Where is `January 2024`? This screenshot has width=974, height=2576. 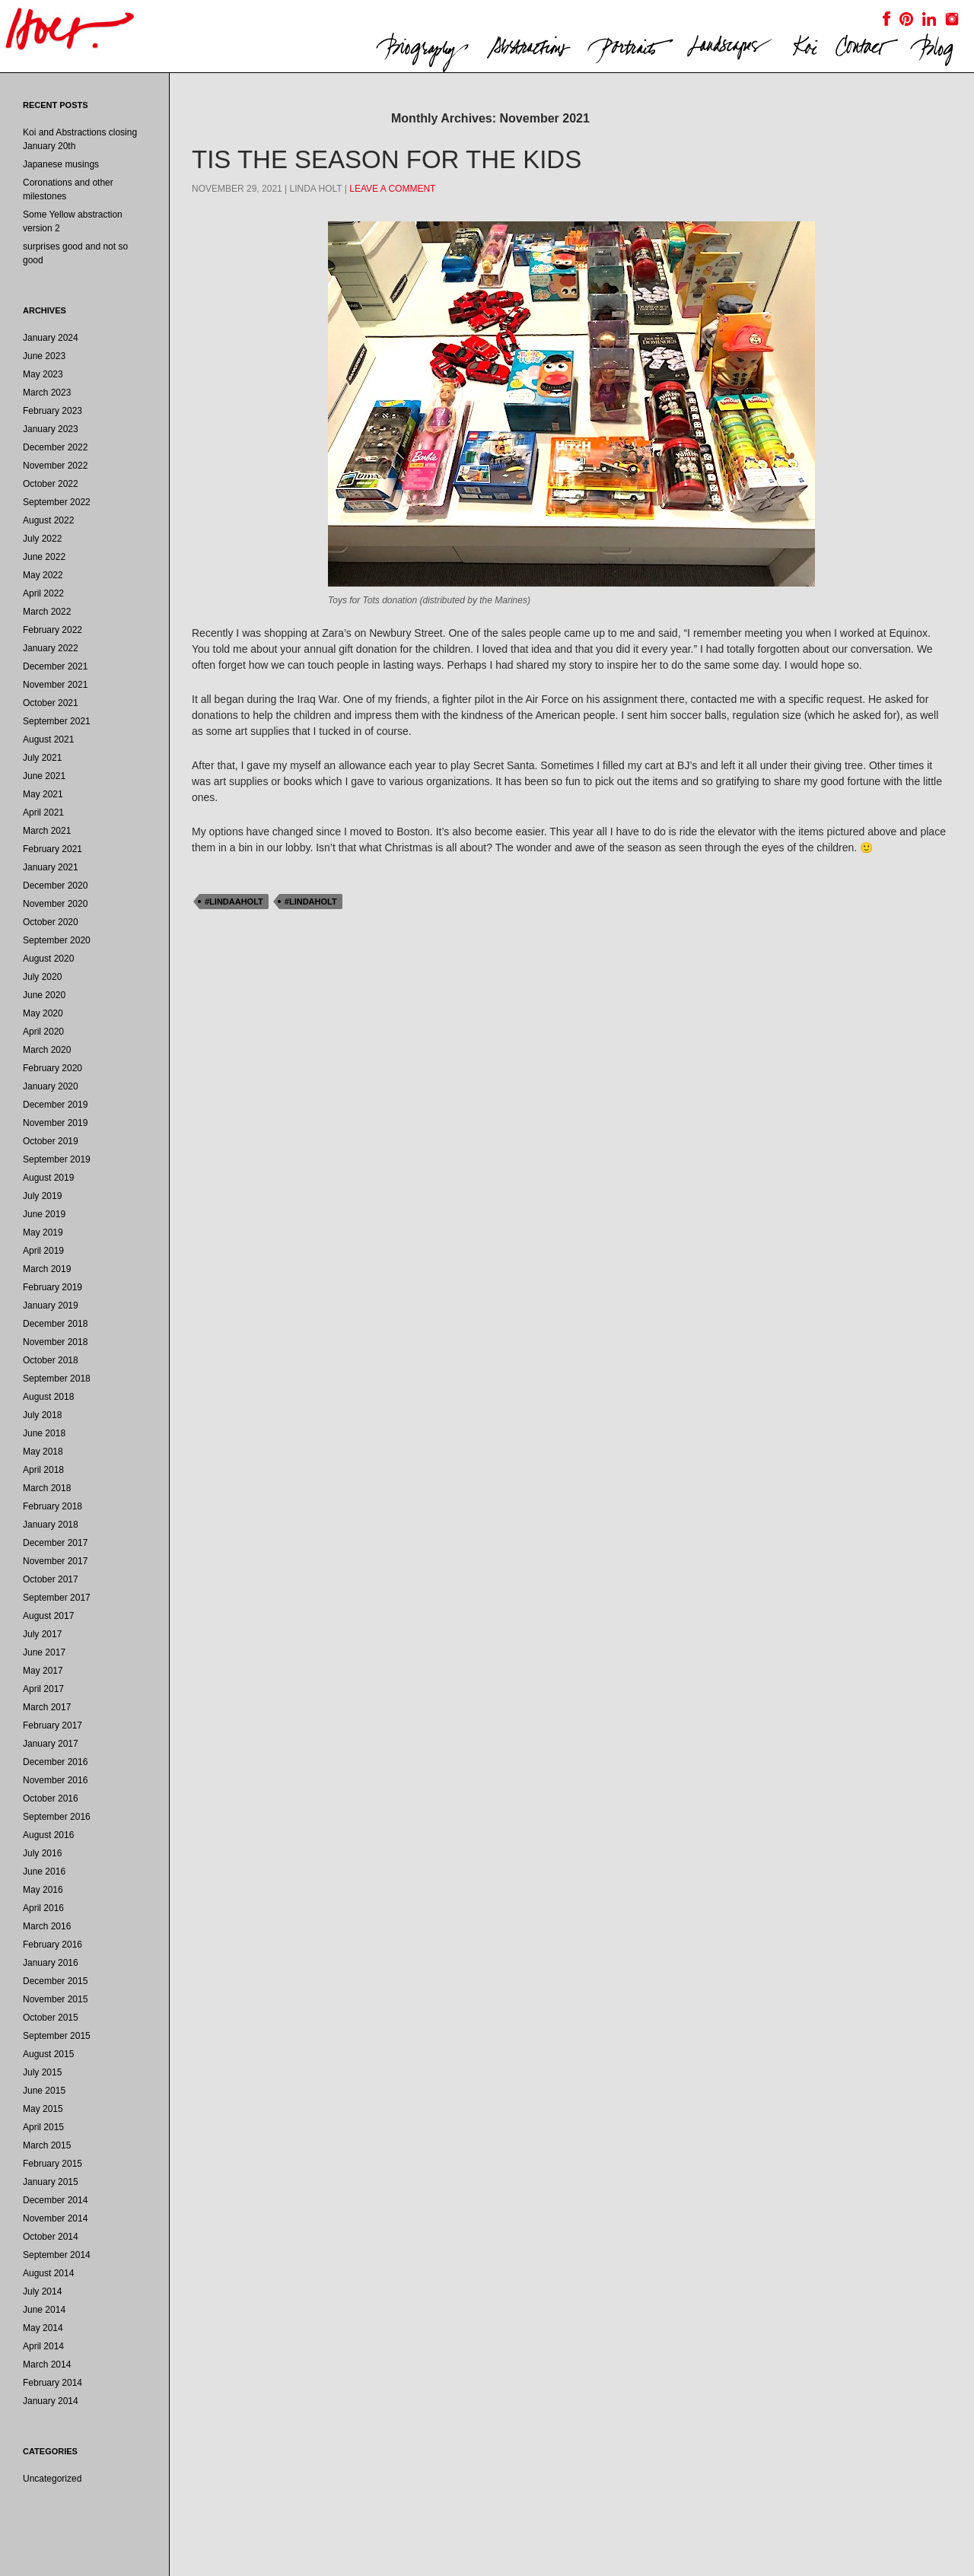
January 2024 is located at coordinates (50, 337).